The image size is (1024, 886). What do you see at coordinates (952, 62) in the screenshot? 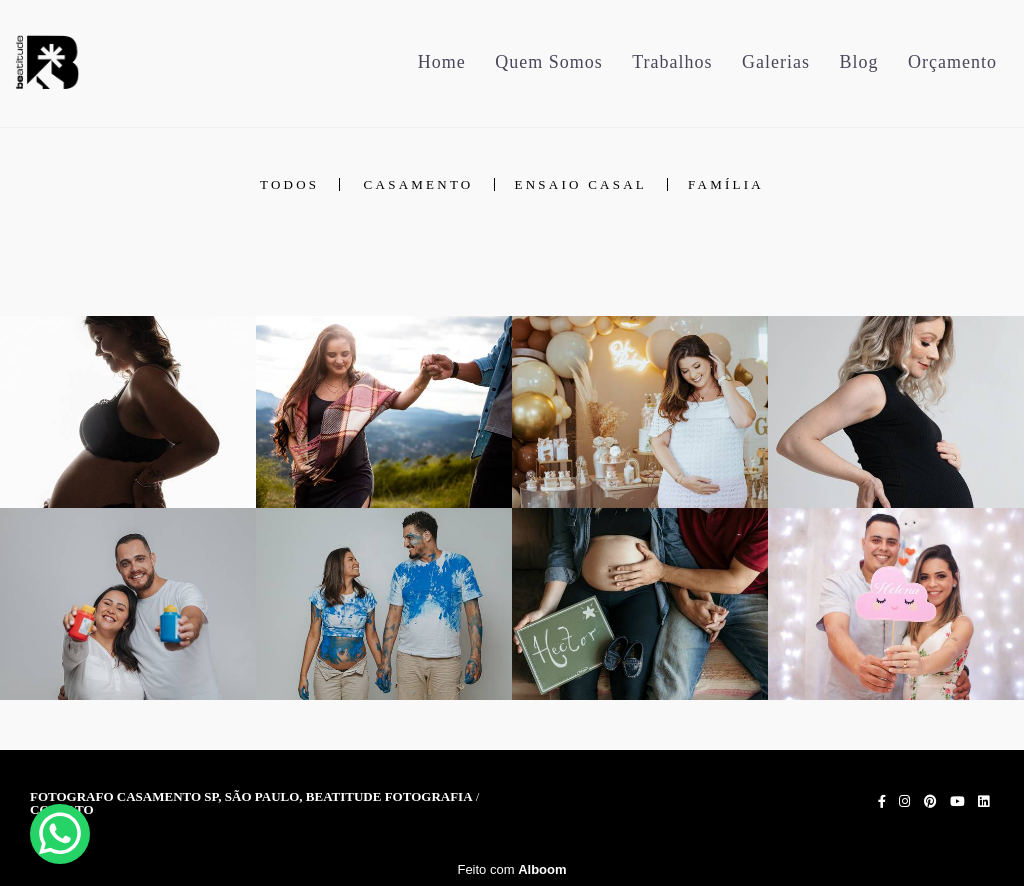
I see `Orçamento` at bounding box center [952, 62].